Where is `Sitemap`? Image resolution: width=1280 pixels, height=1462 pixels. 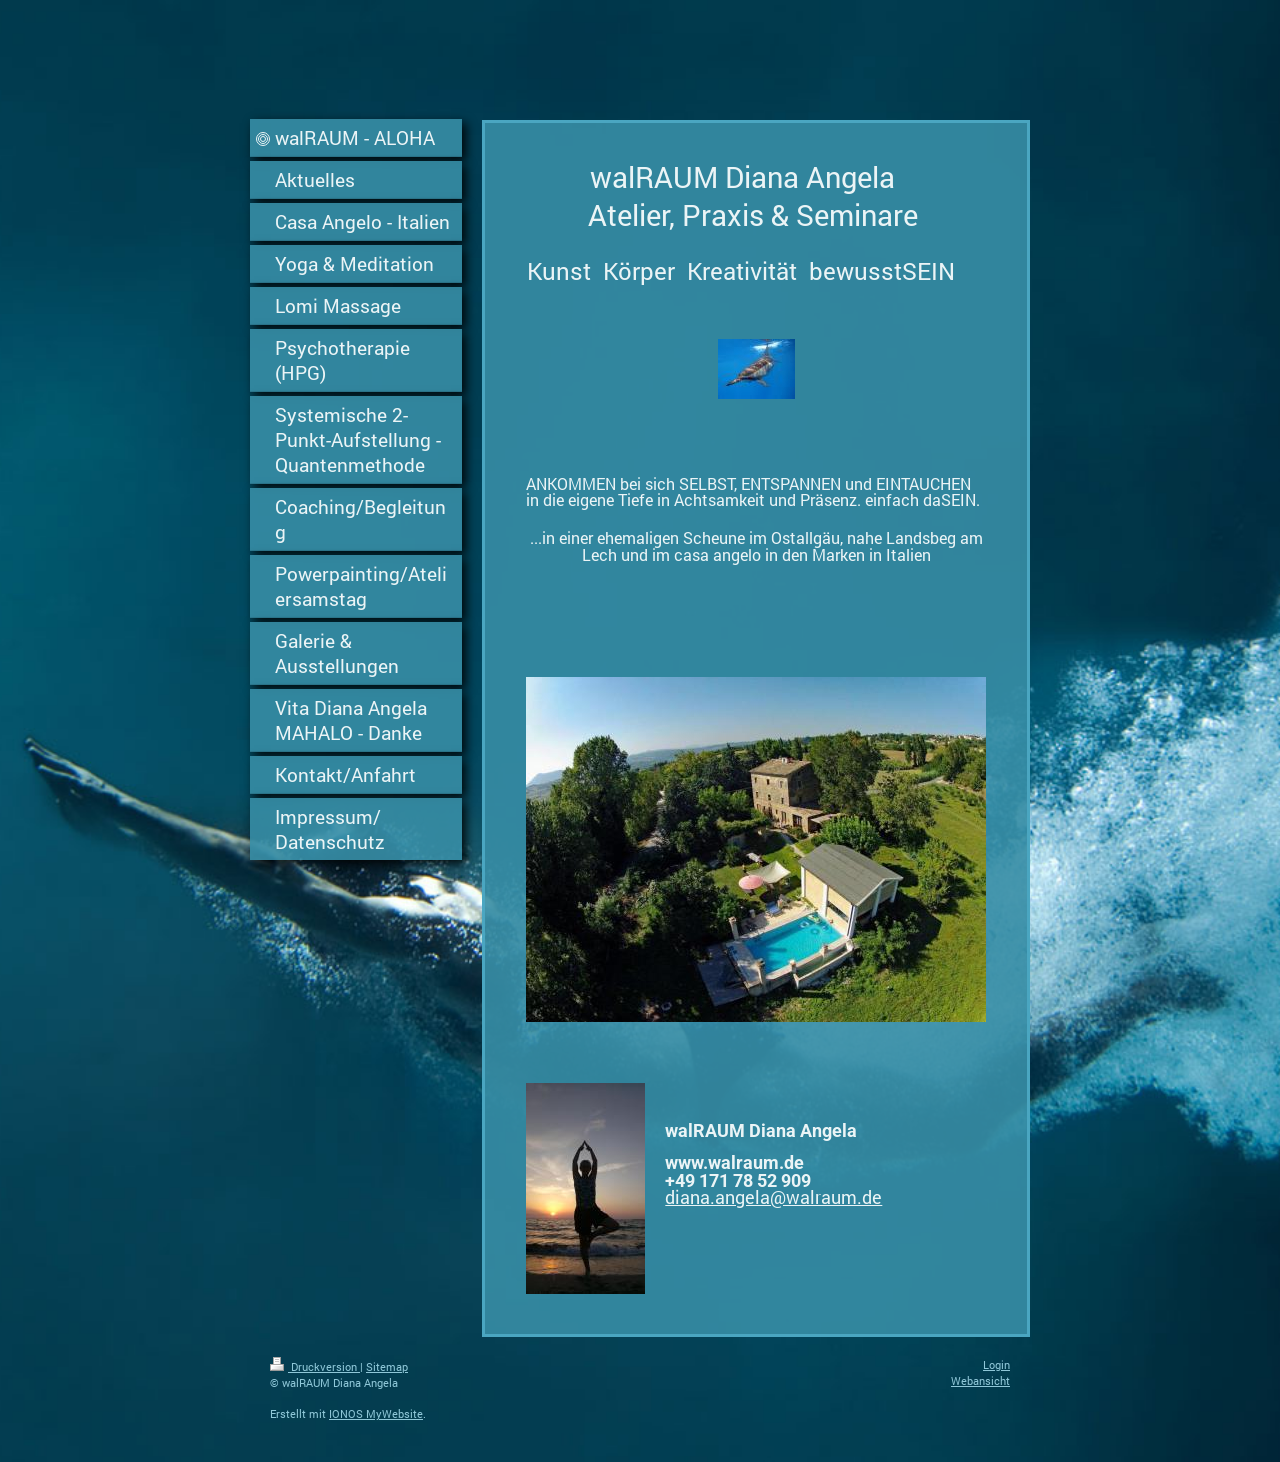 Sitemap is located at coordinates (387, 1366).